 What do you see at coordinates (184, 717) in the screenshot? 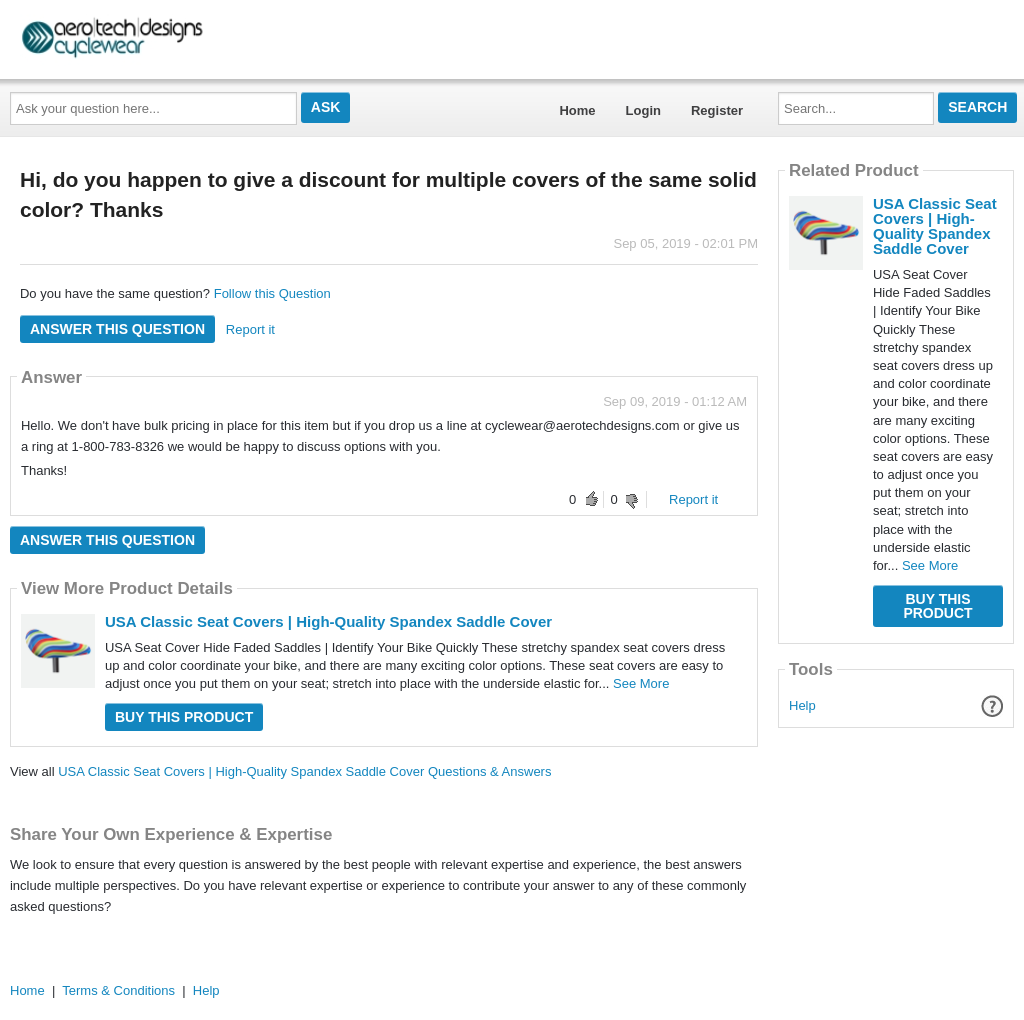
I see `Buy this Product` at bounding box center [184, 717].